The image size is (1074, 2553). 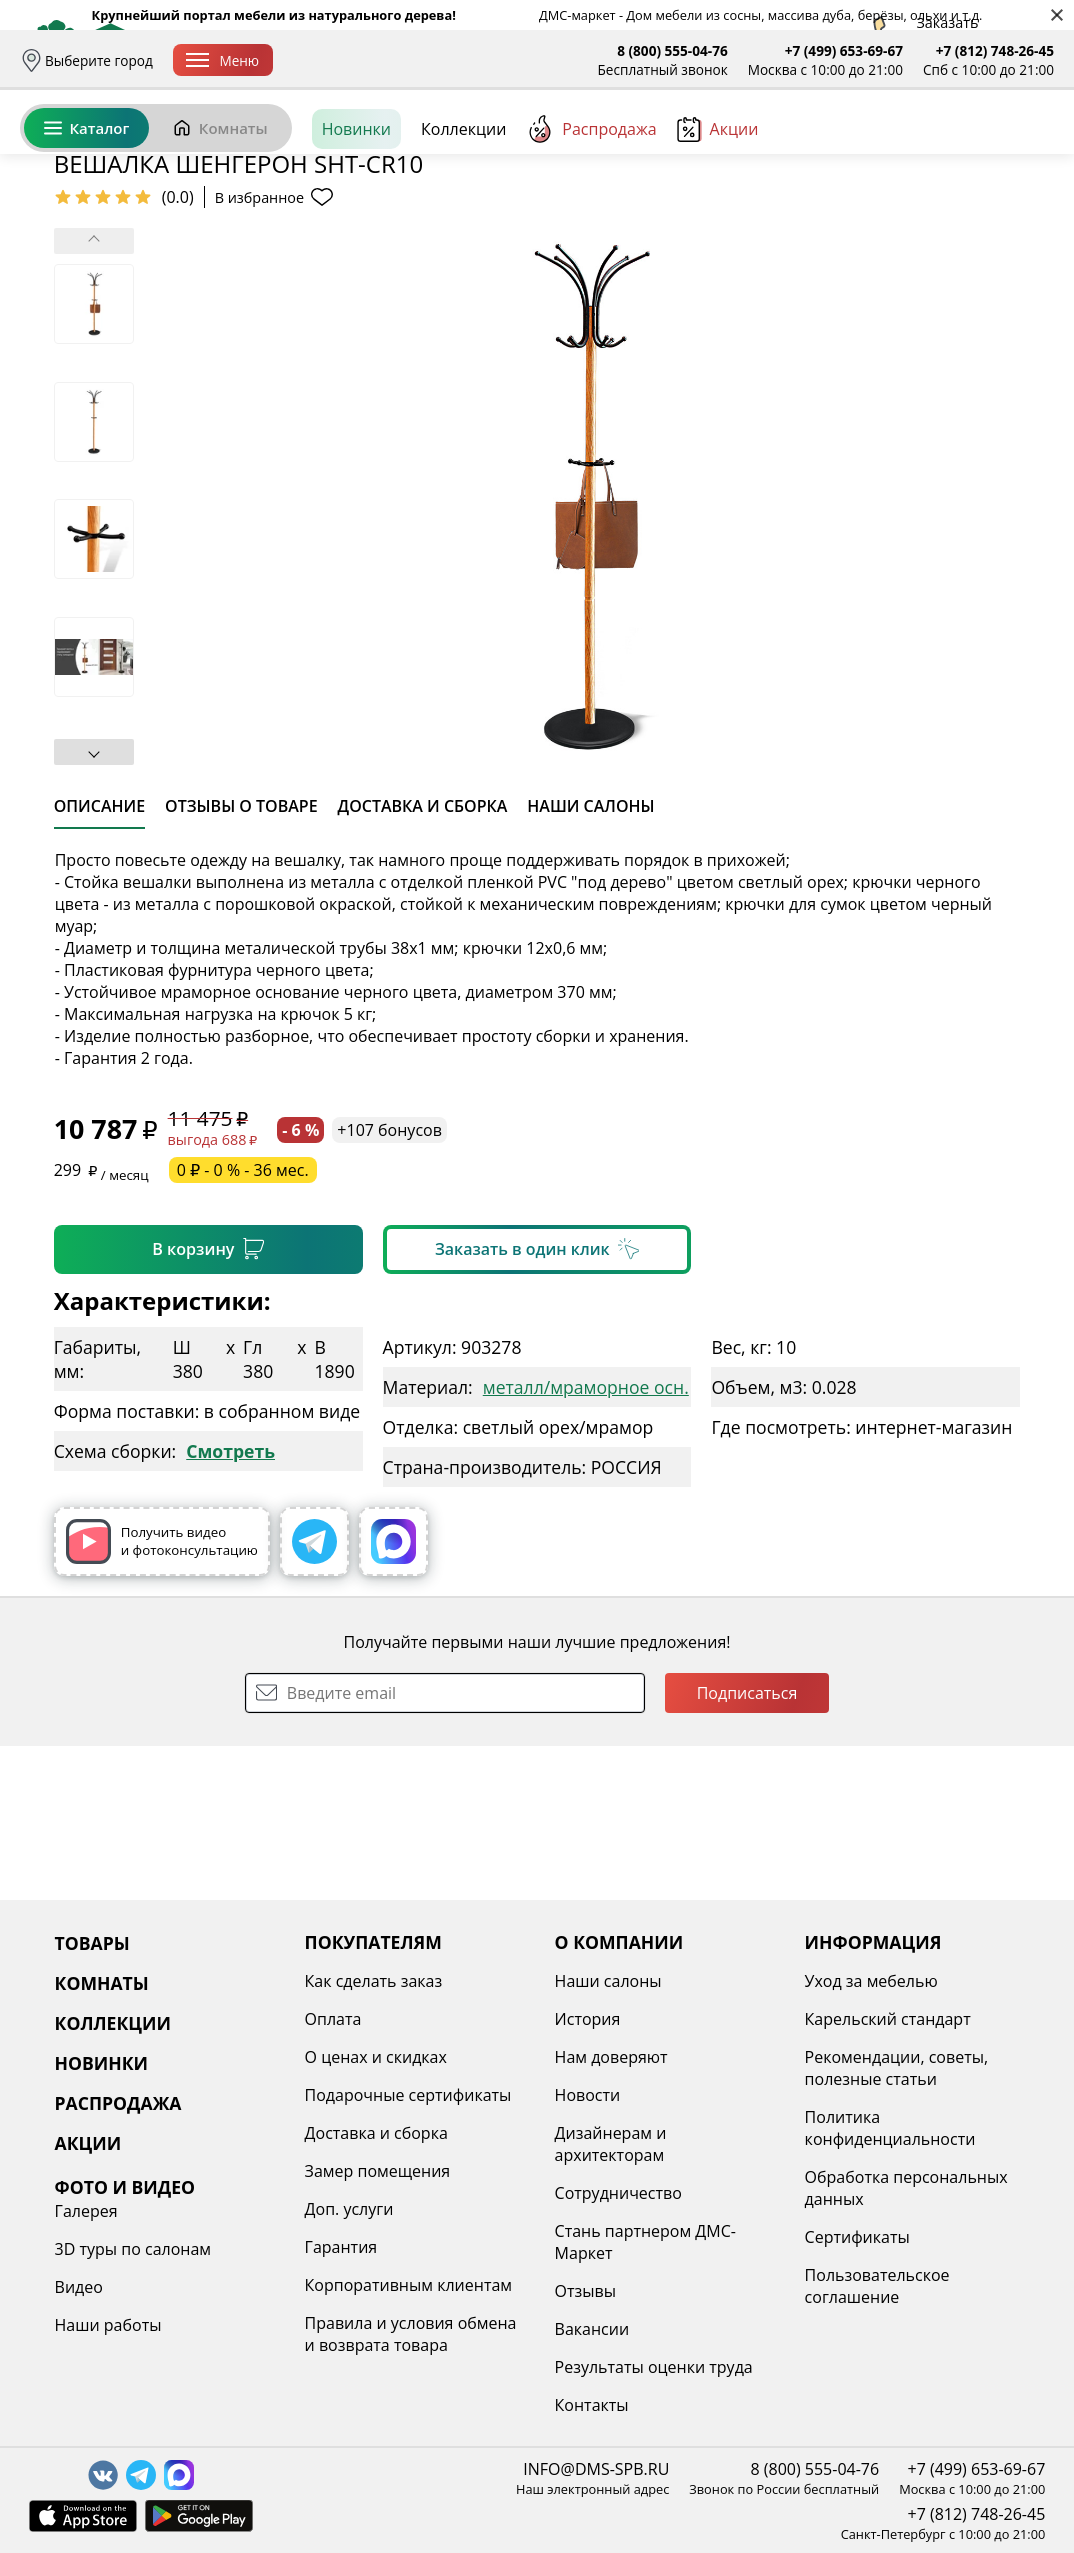 I want to click on Подарочные сертификаты, so click(x=408, y=2095).